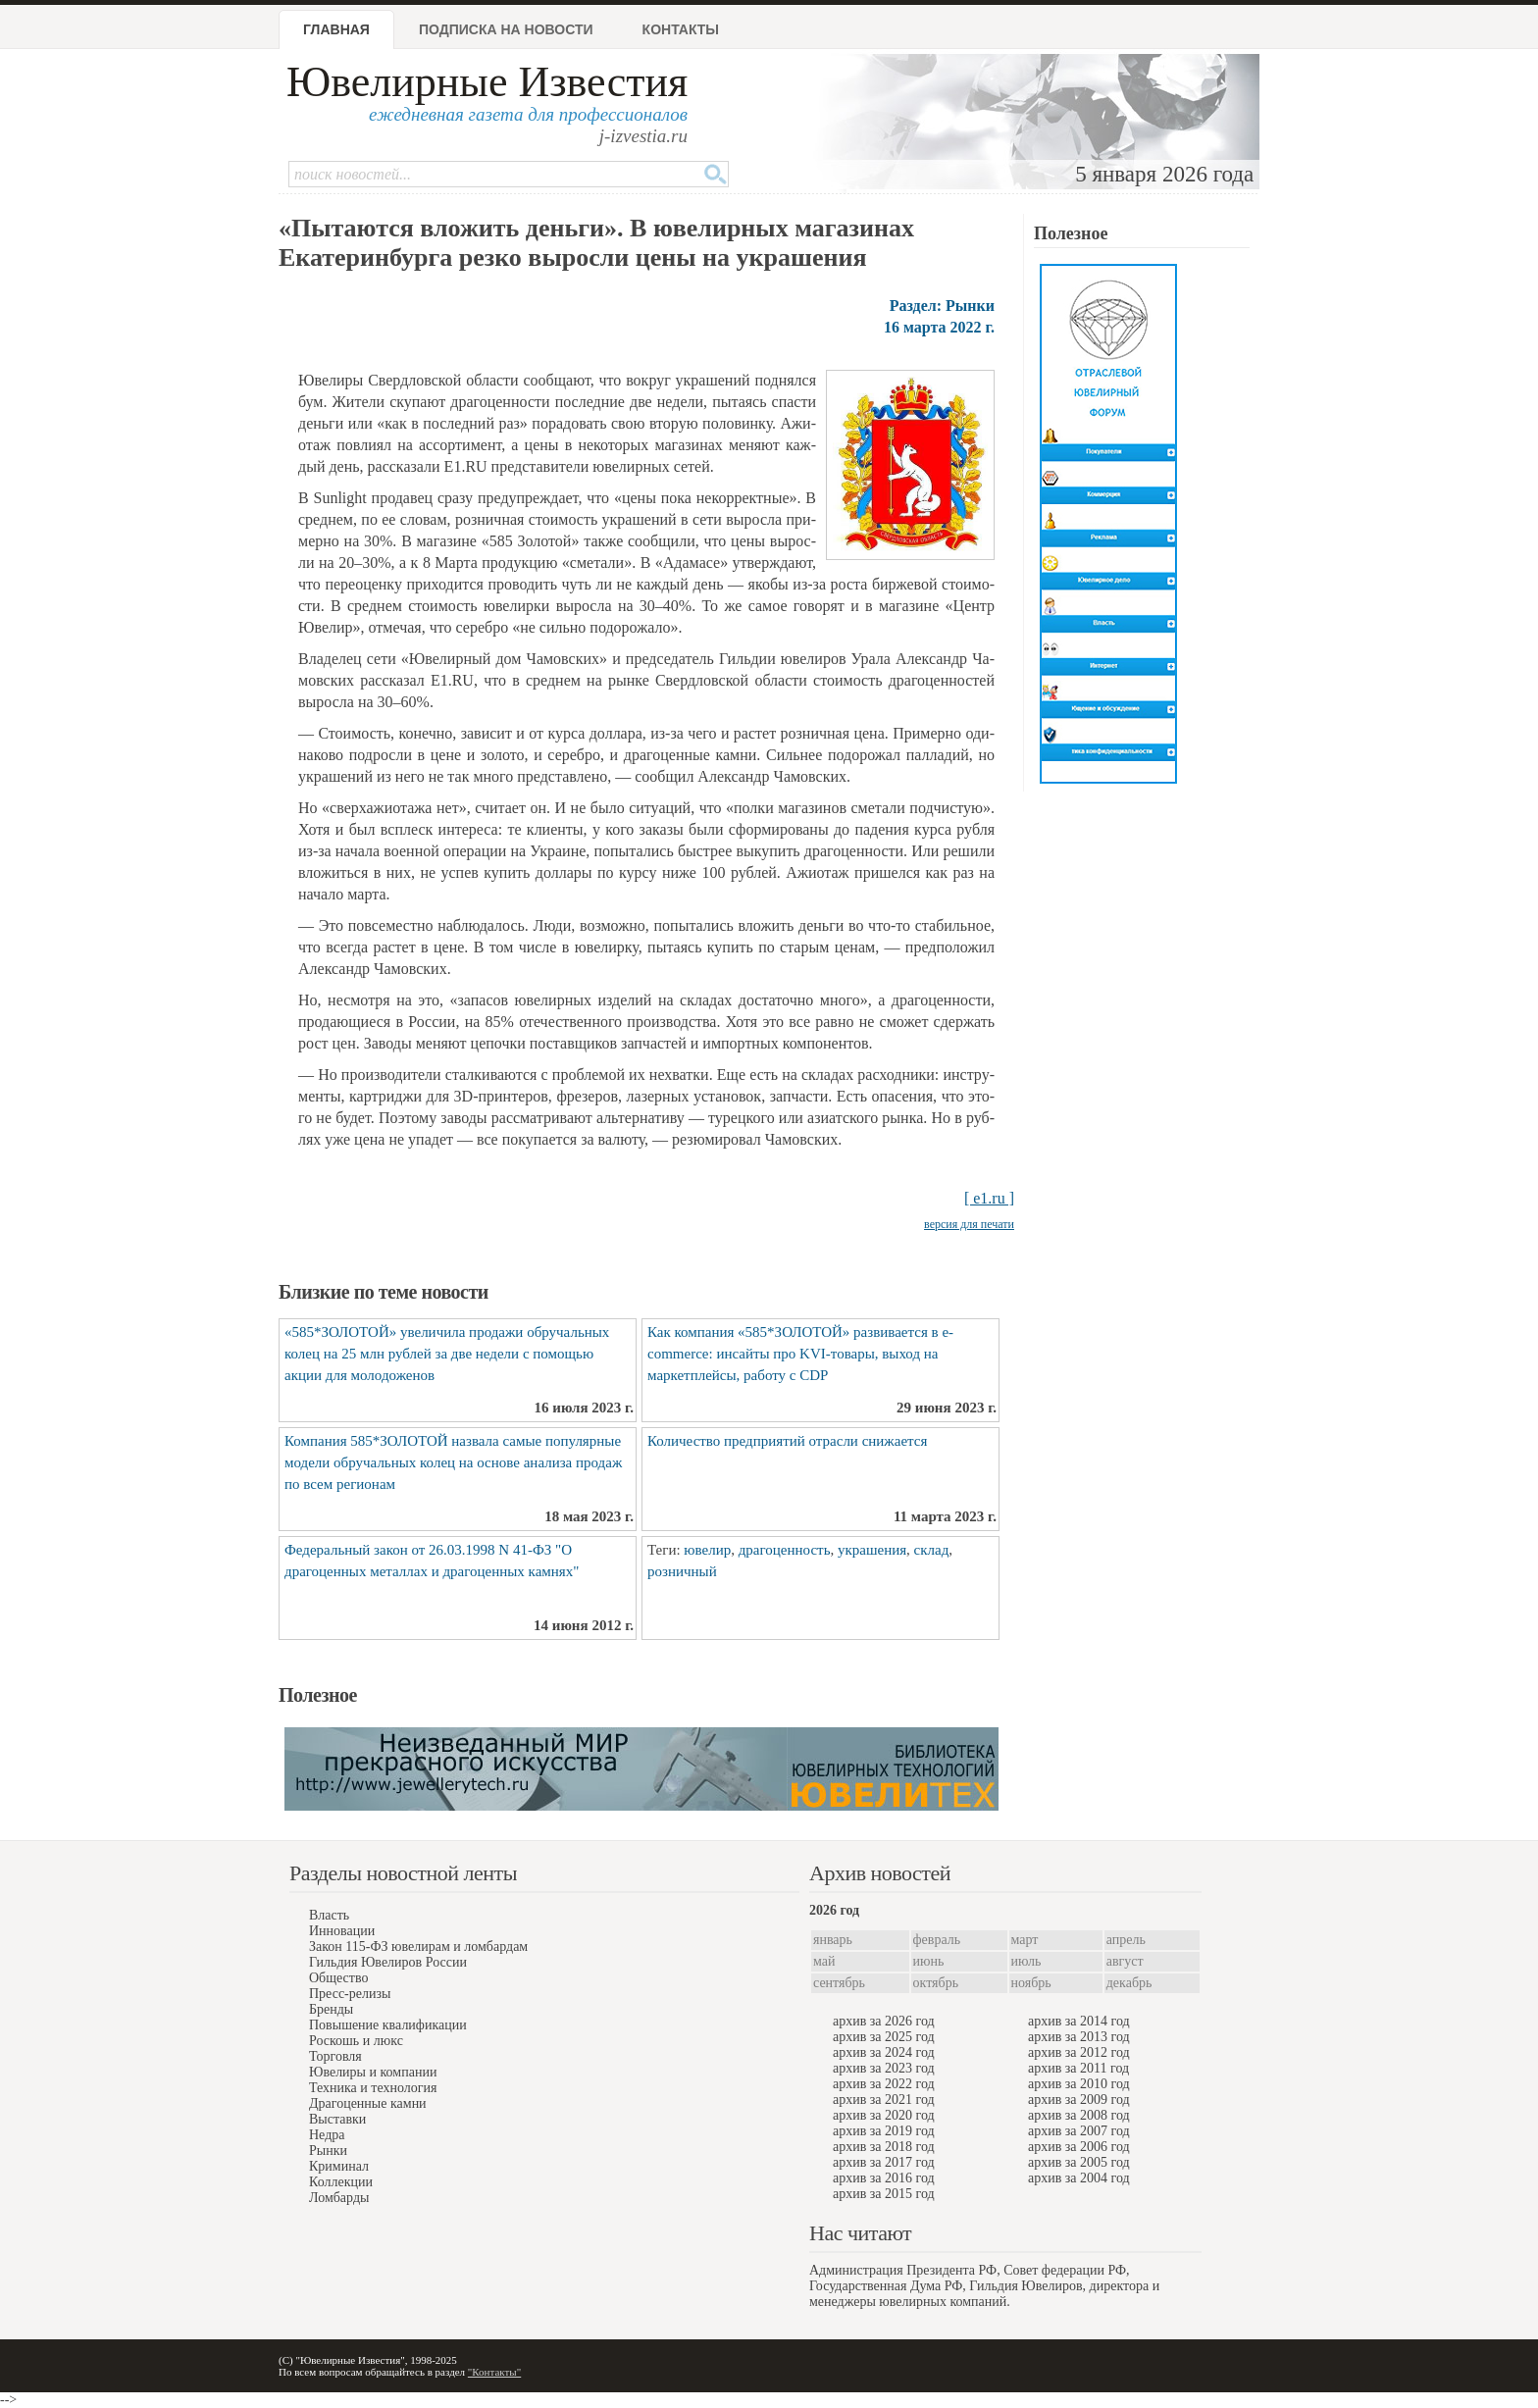 Image resolution: width=1538 pixels, height=2408 pixels. I want to click on Драгоценные камни, so click(368, 2103).